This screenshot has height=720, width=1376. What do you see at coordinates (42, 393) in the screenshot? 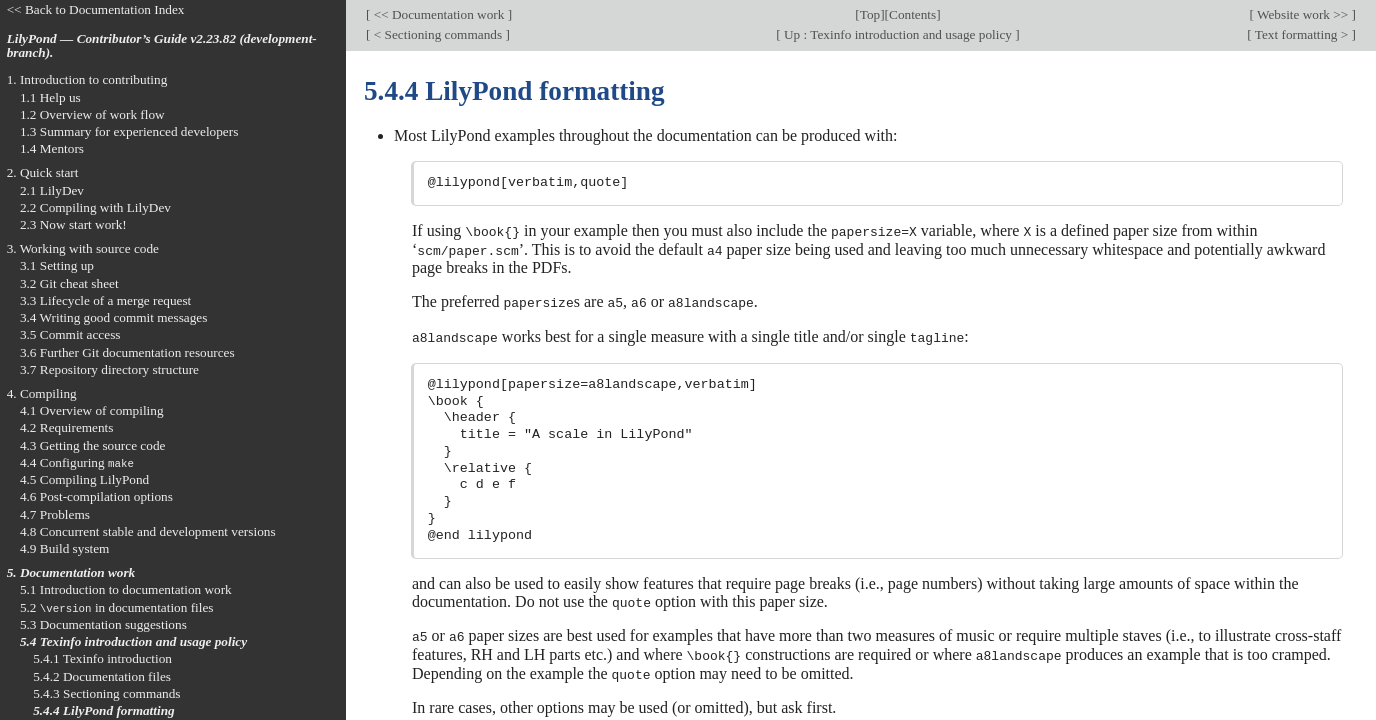
I see `4. Compiling` at bounding box center [42, 393].